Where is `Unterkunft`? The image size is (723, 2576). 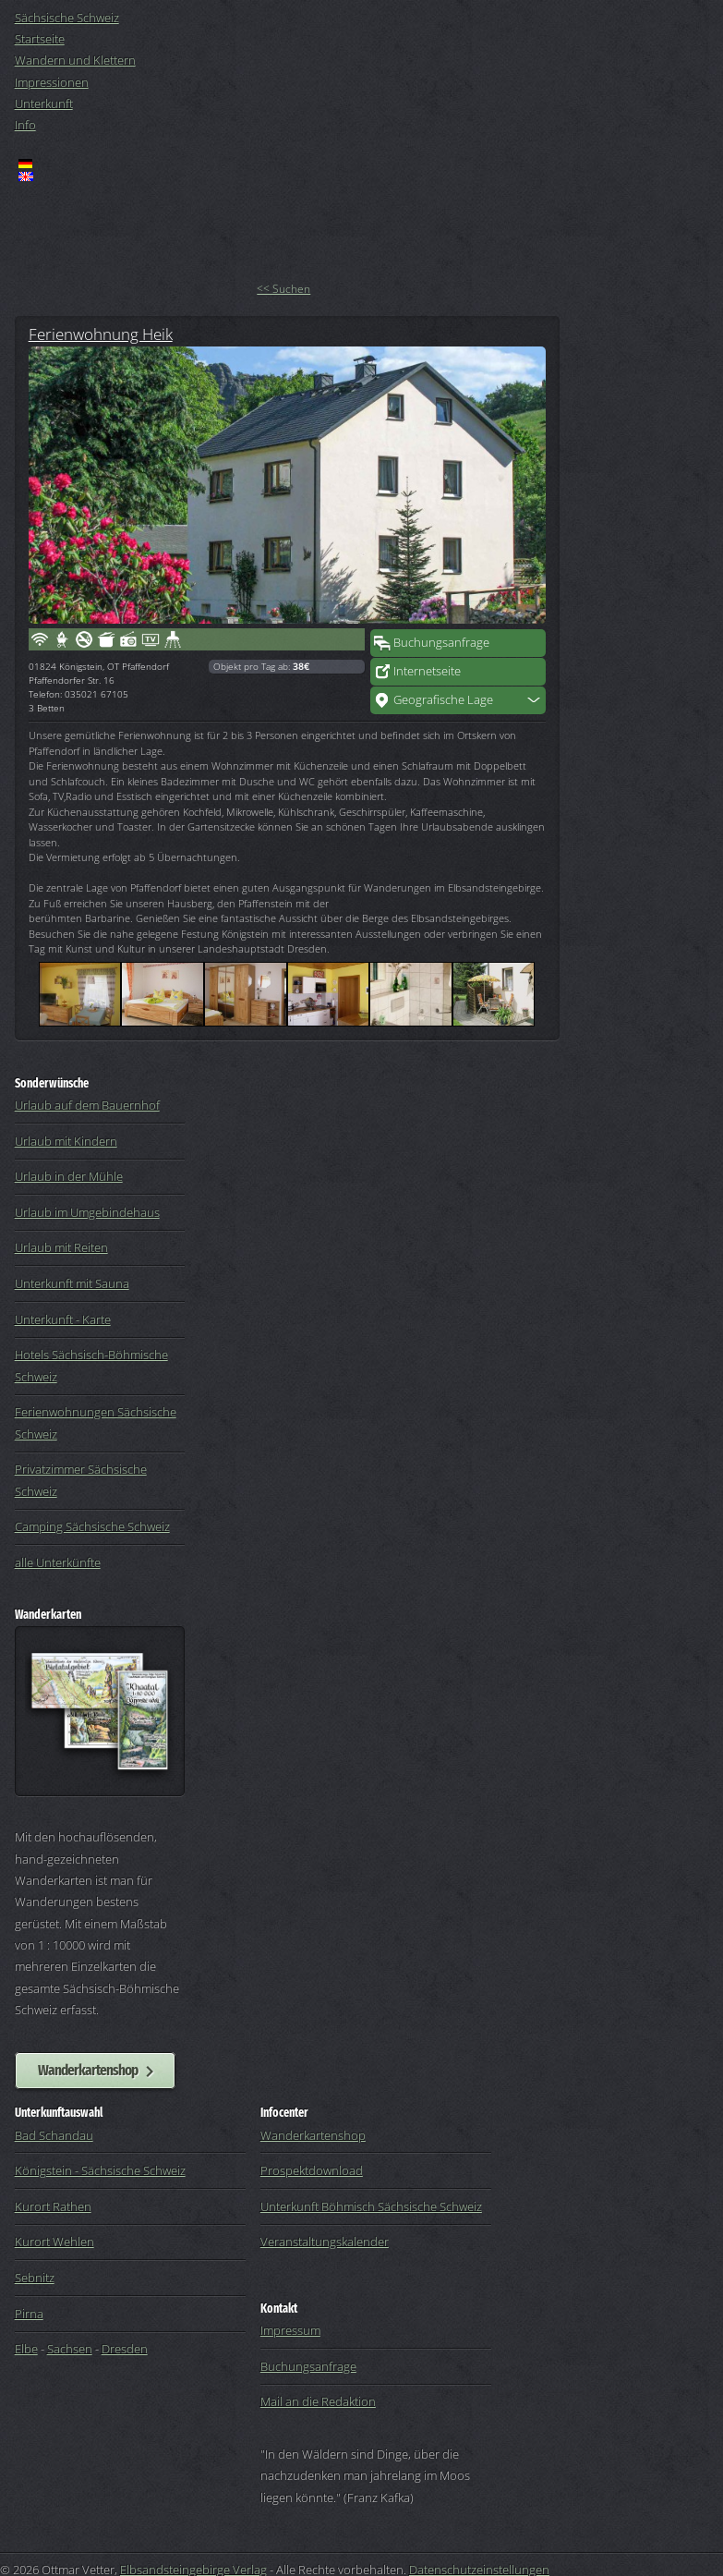
Unterkunft is located at coordinates (44, 103).